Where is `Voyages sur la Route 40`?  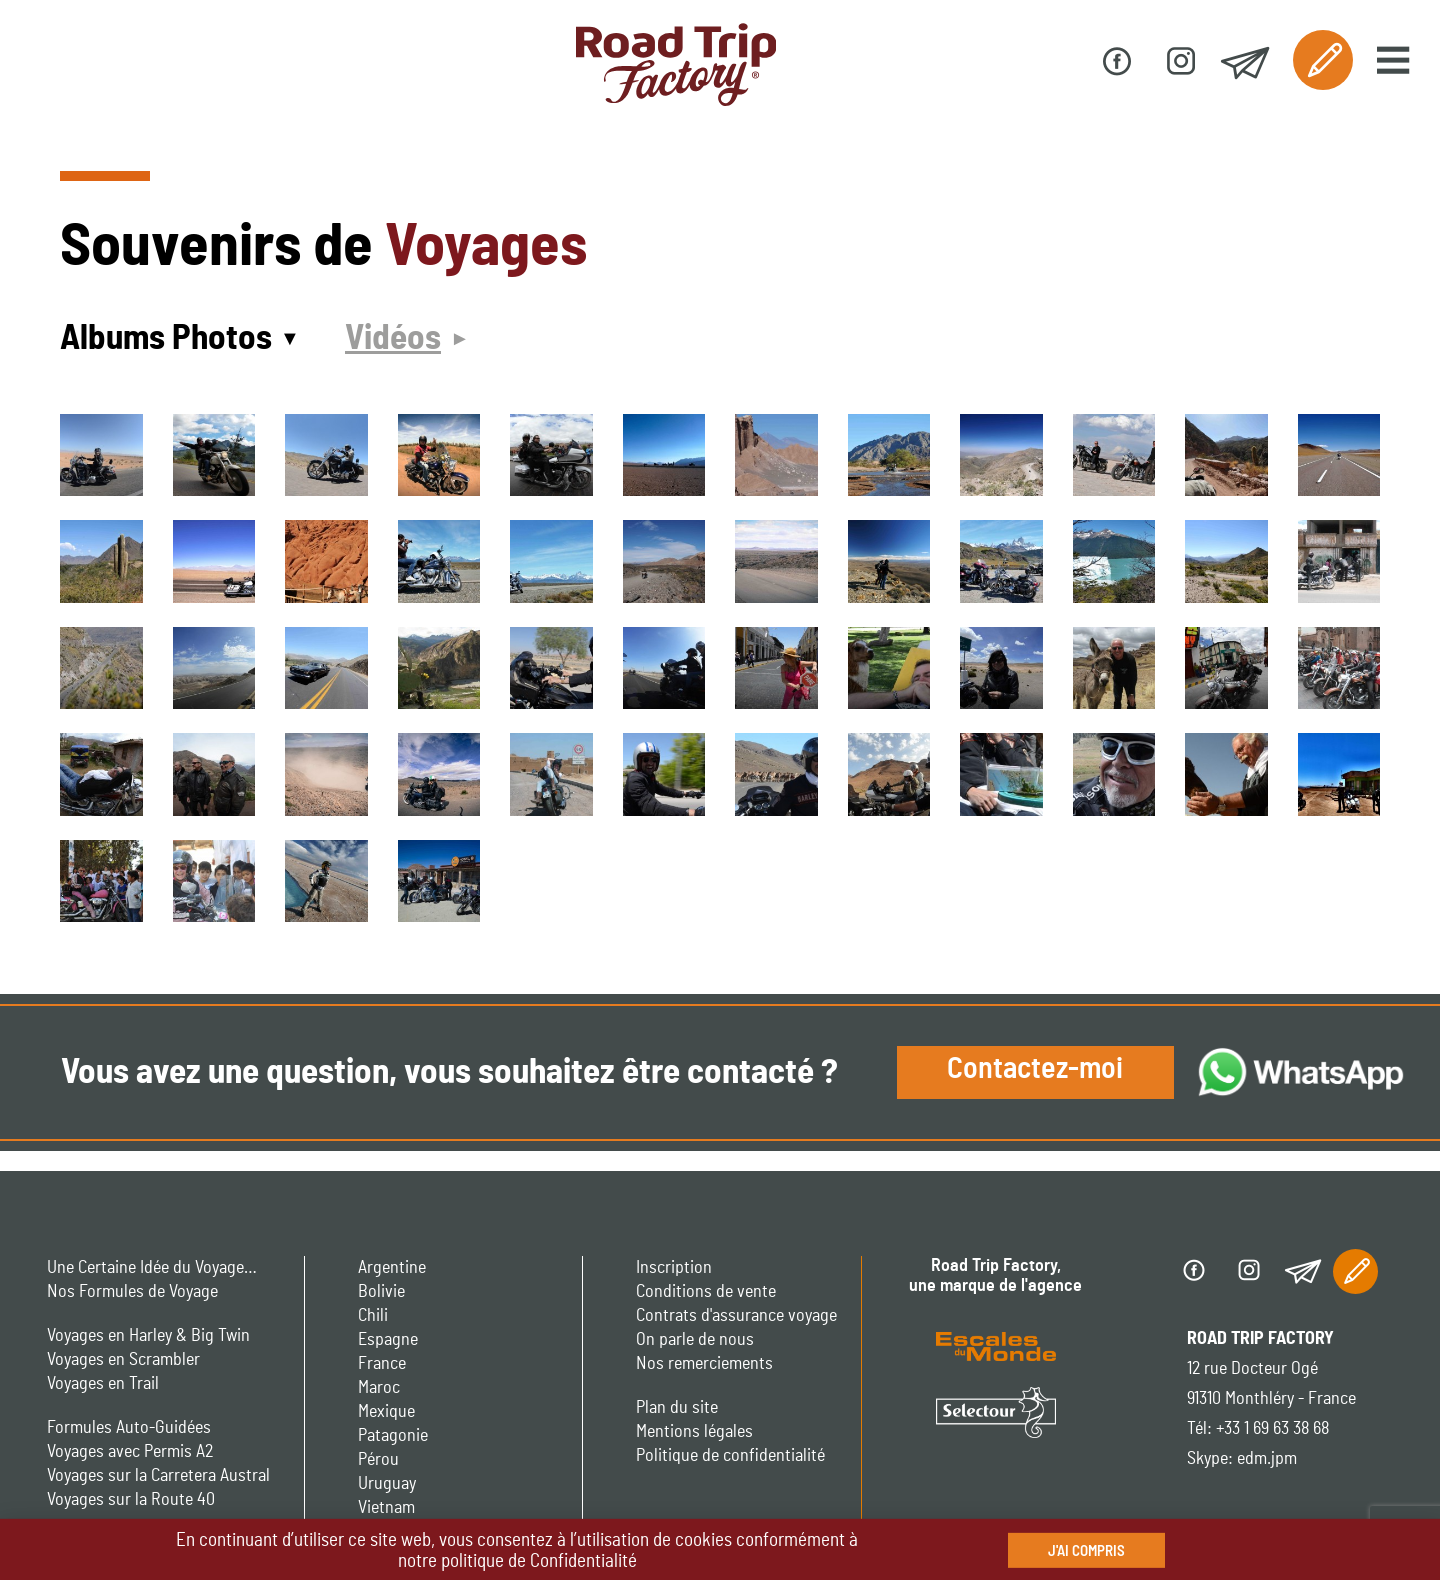
Voyages sur la Route 40 is located at coordinates (131, 1500).